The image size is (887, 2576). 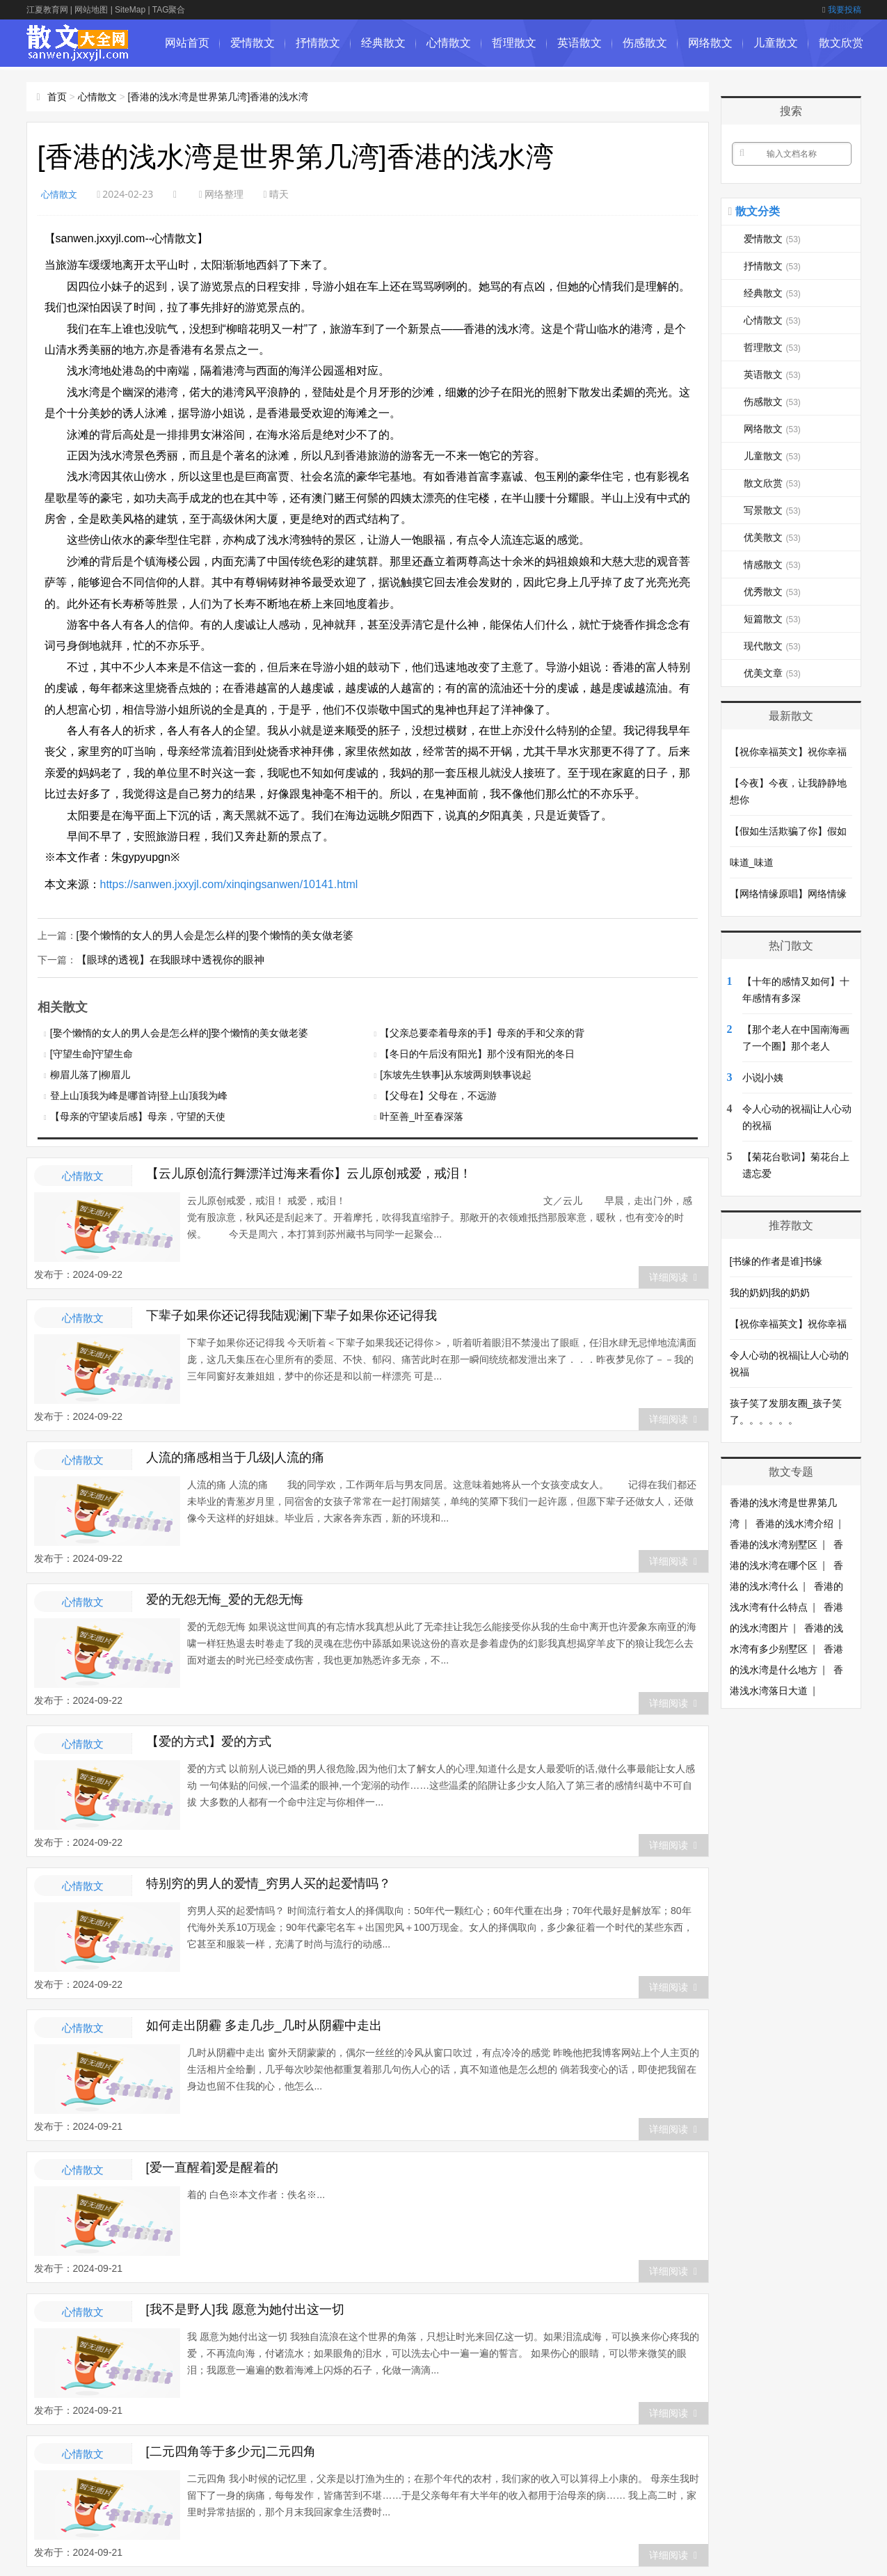 I want to click on 网站首页, so click(x=187, y=43).